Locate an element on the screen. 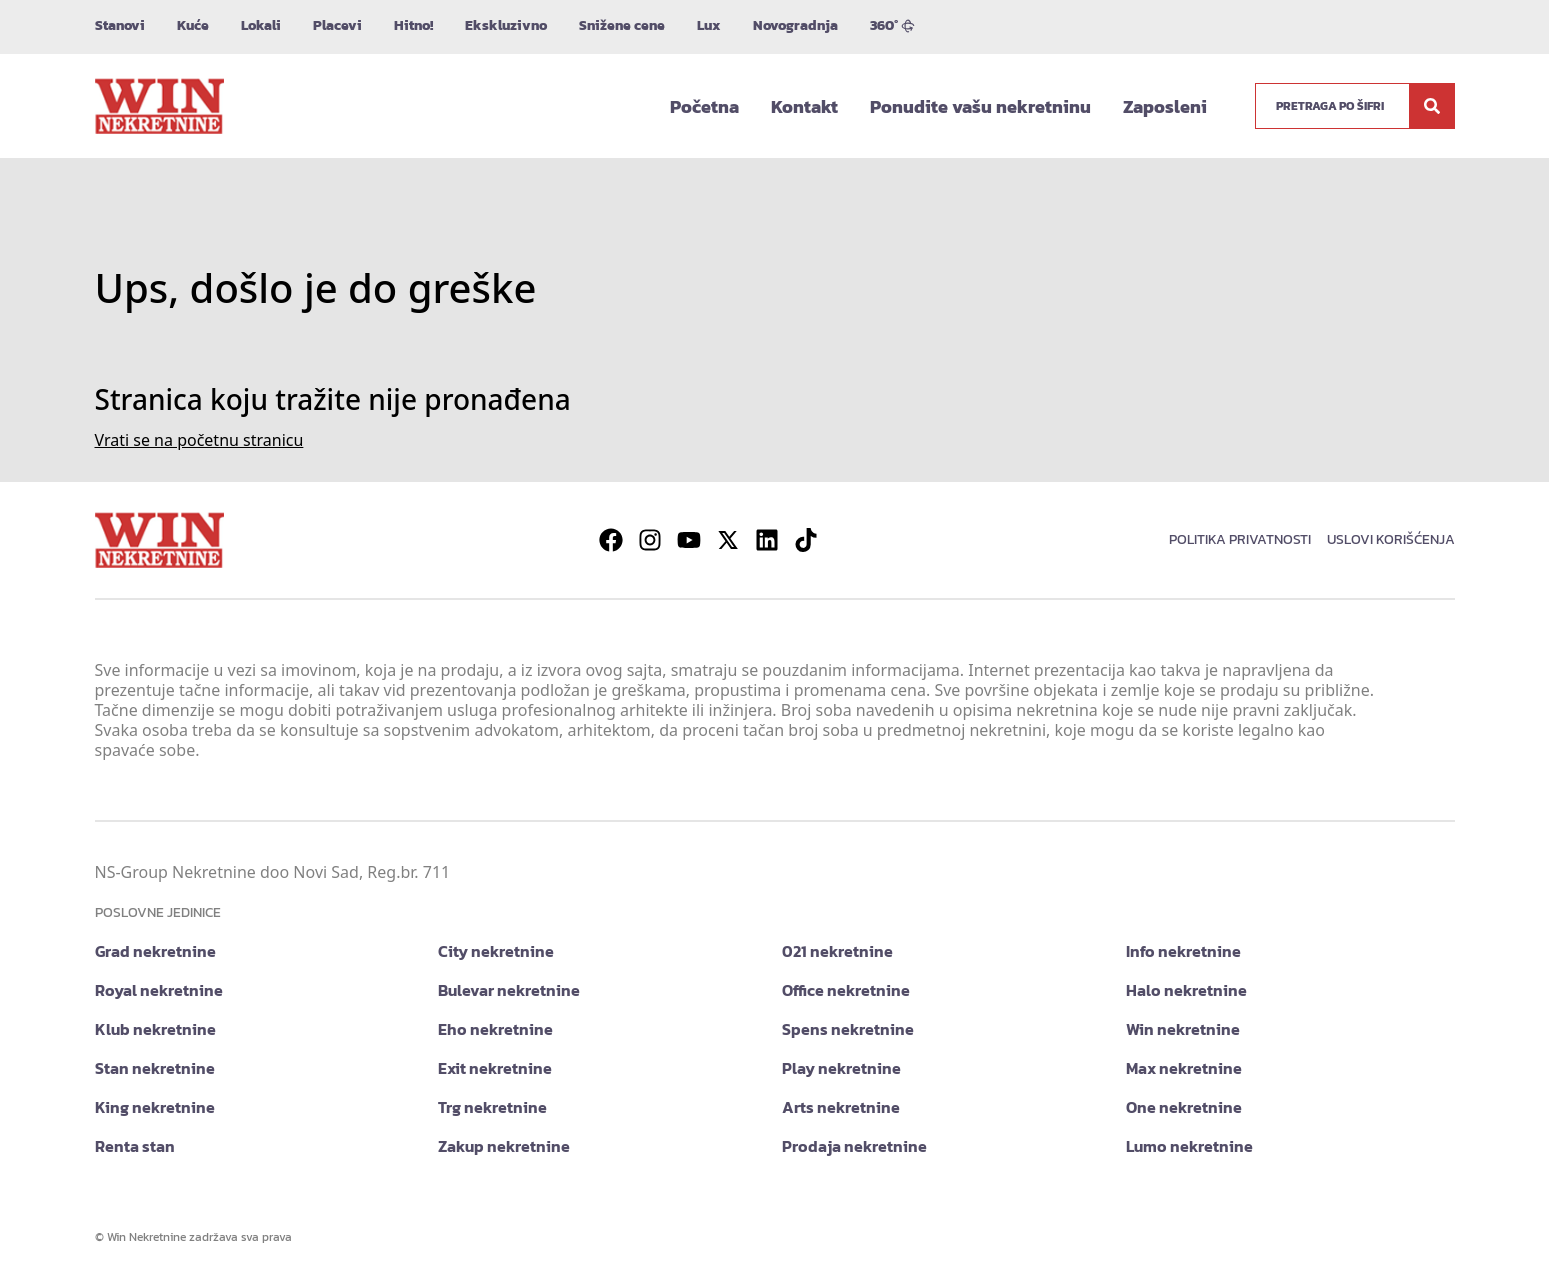  Snižene cene is located at coordinates (622, 25).